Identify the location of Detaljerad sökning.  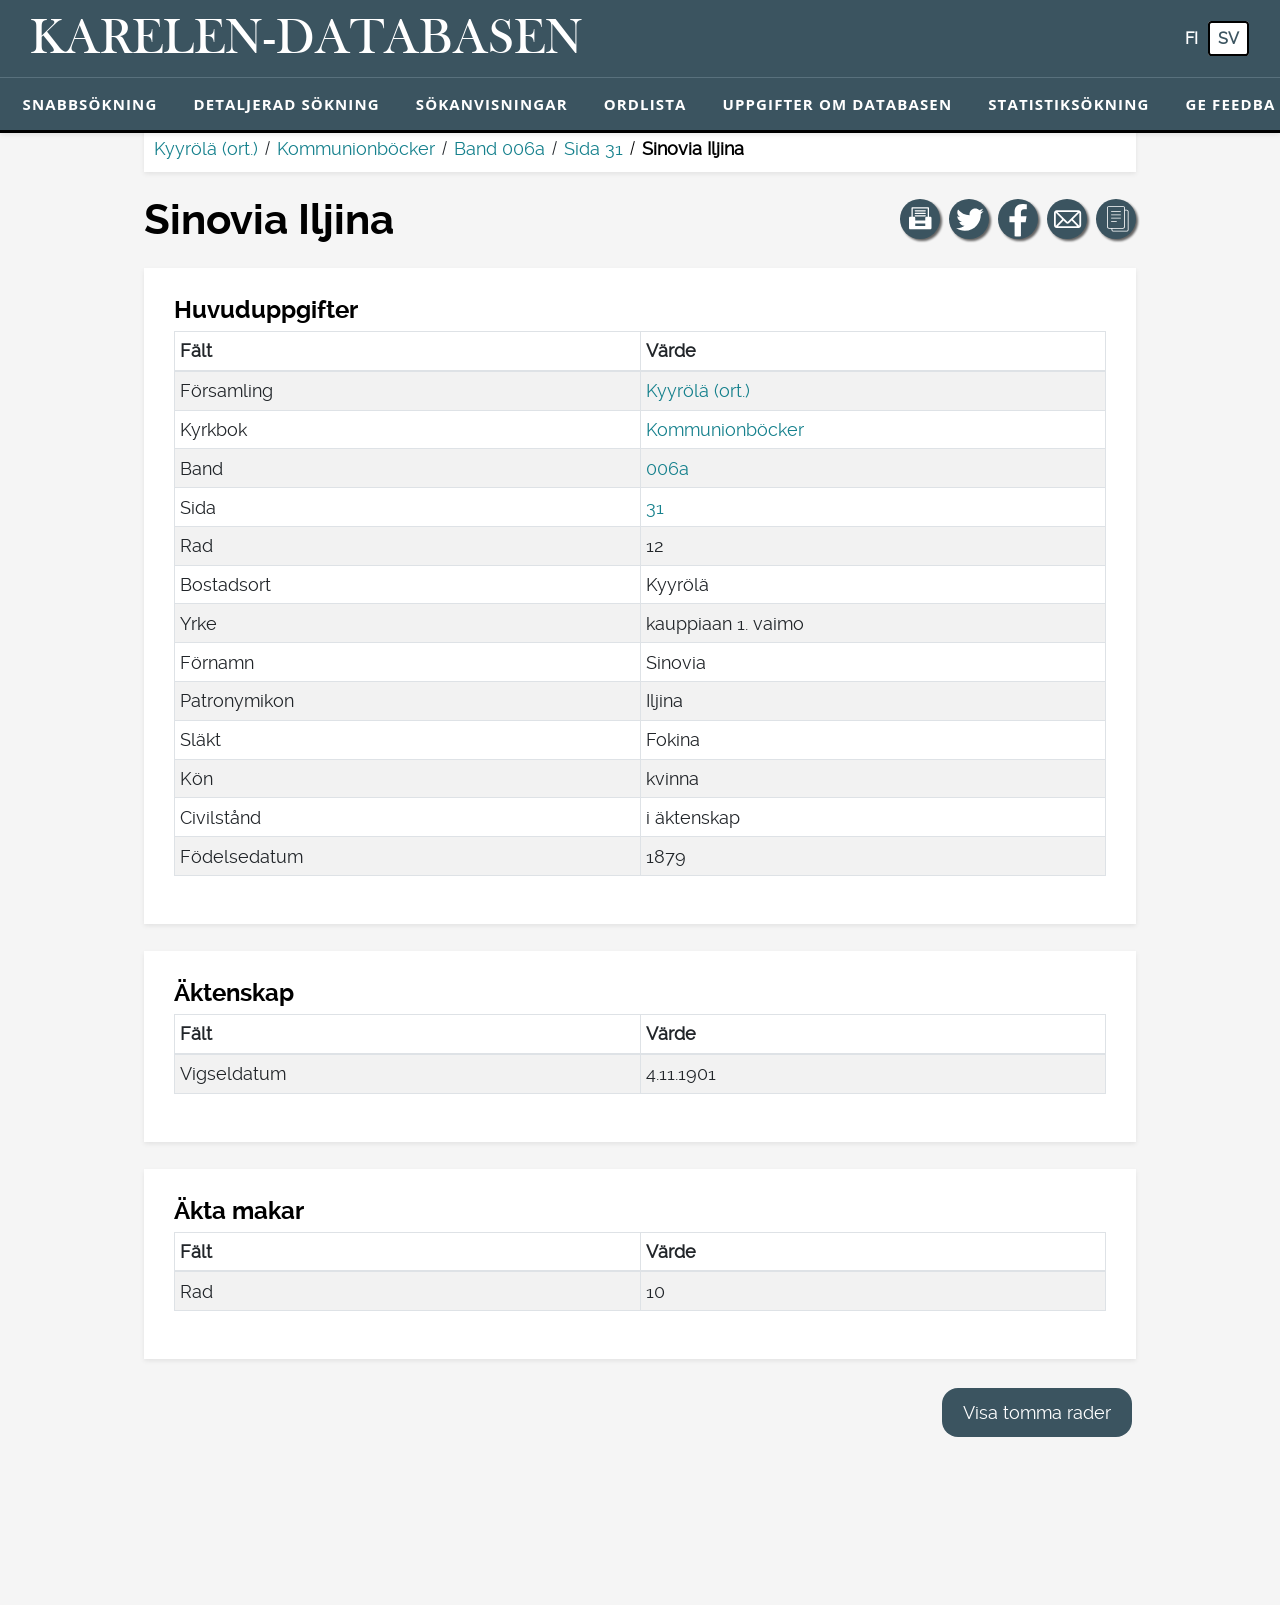
(286, 104).